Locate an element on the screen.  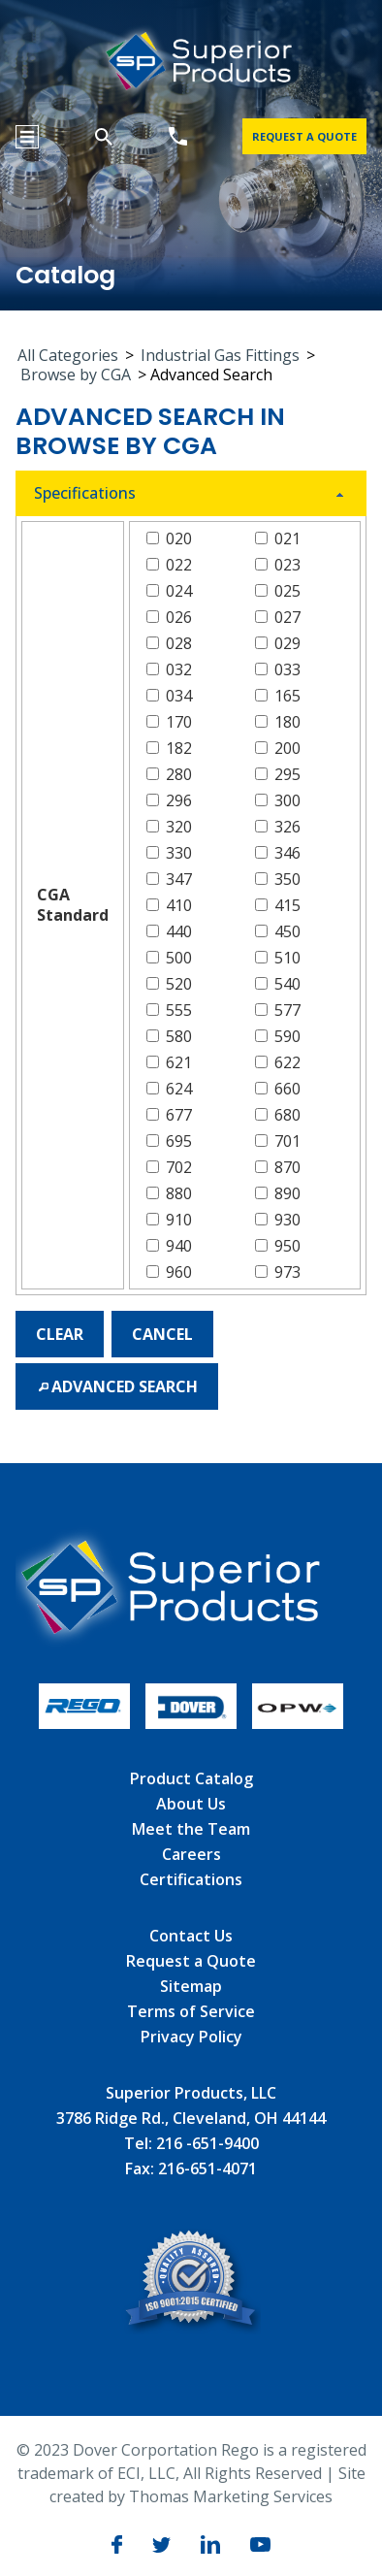
Certifications is located at coordinates (191, 1879).